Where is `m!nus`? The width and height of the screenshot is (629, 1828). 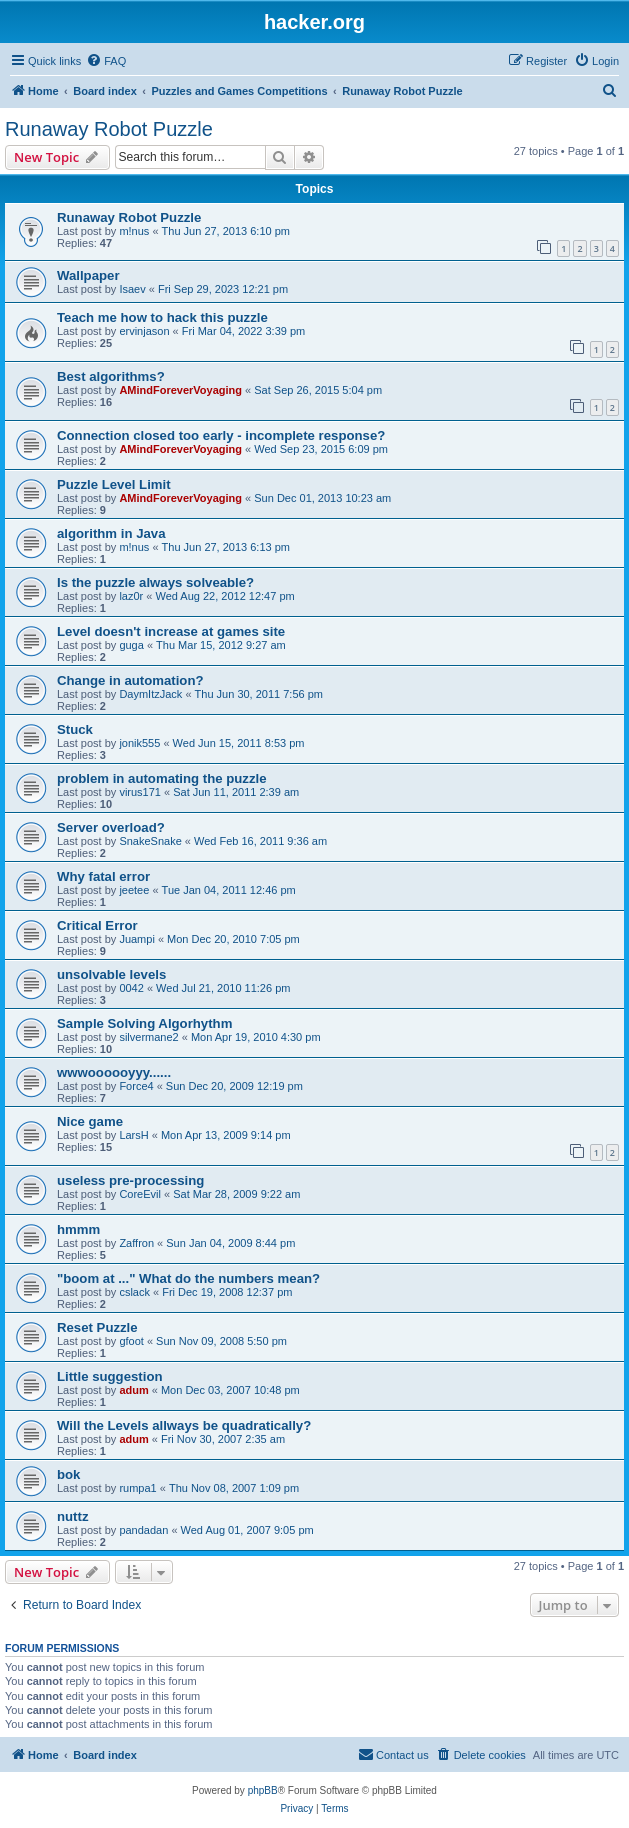 m!nus is located at coordinates (134, 231).